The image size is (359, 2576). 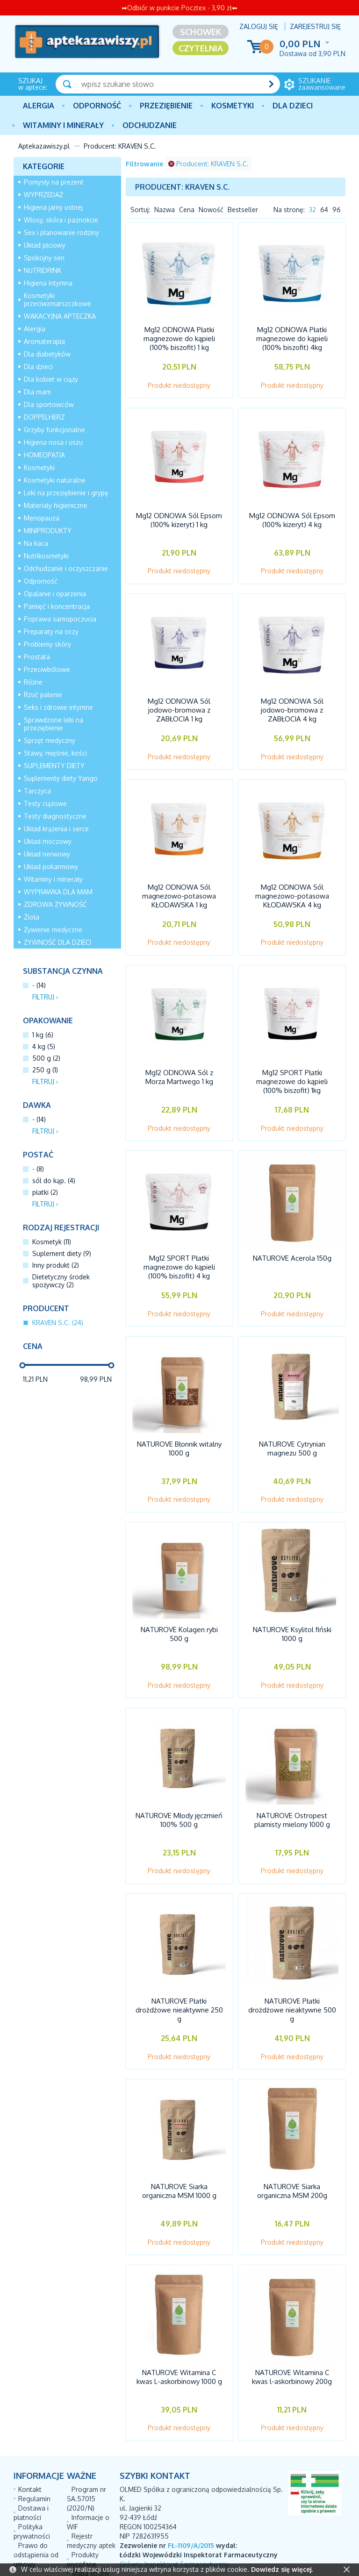 What do you see at coordinates (46, 1058) in the screenshot?
I see `500 g (2)` at bounding box center [46, 1058].